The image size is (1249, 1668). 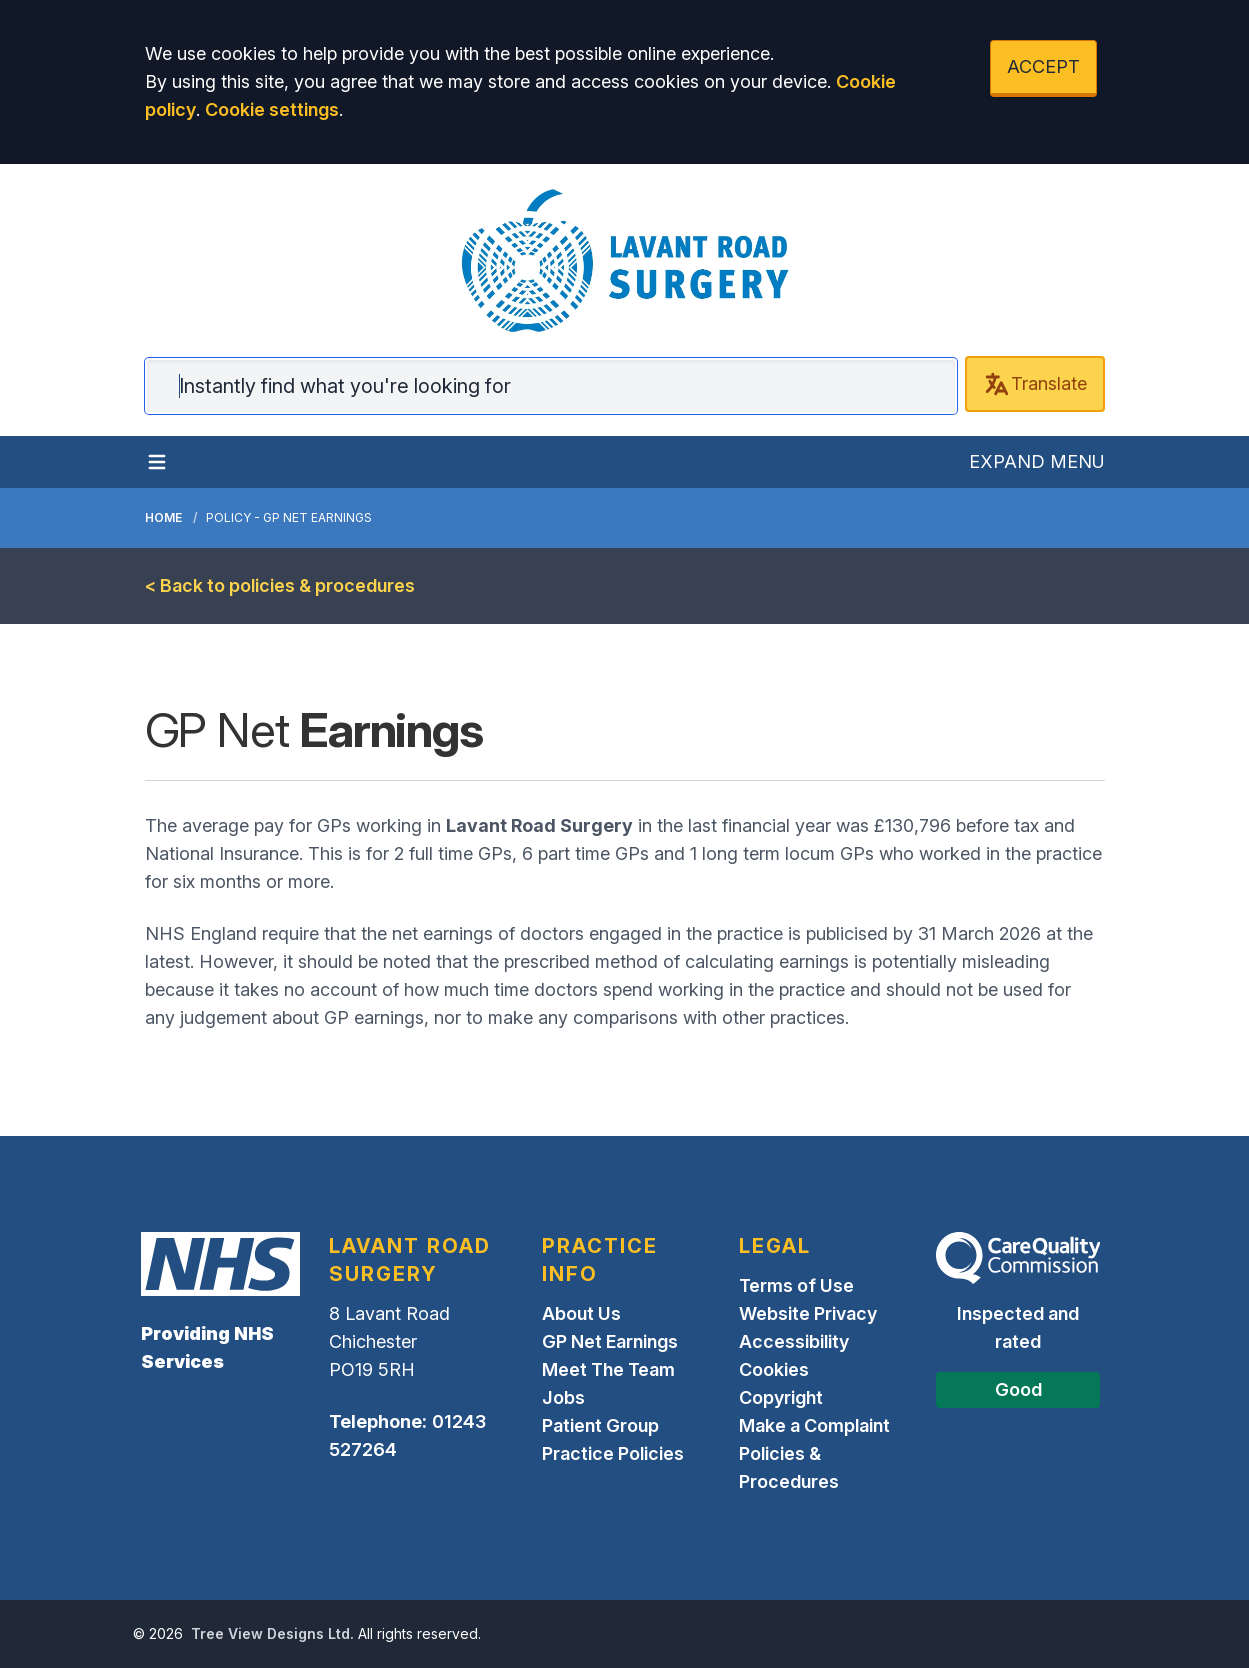 What do you see at coordinates (600, 1425) in the screenshot?
I see `Patient Group` at bounding box center [600, 1425].